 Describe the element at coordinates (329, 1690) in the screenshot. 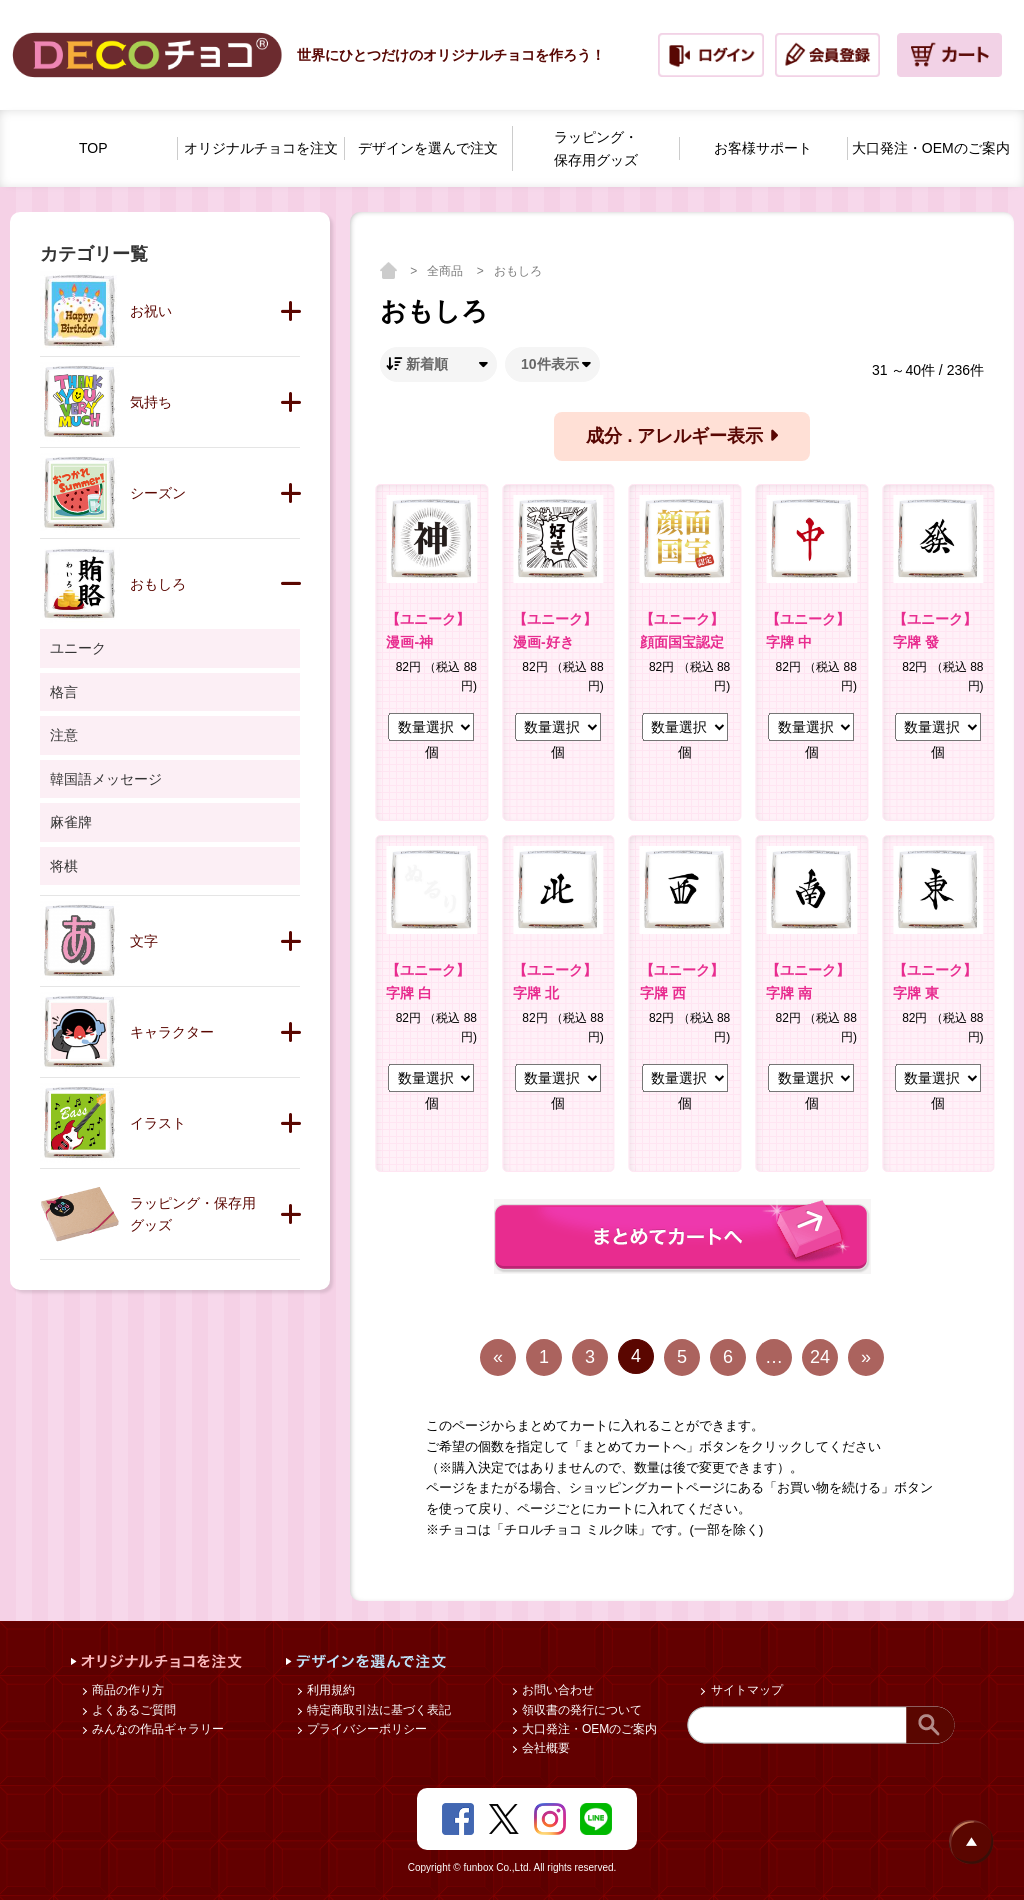

I see `利用規約` at that location.